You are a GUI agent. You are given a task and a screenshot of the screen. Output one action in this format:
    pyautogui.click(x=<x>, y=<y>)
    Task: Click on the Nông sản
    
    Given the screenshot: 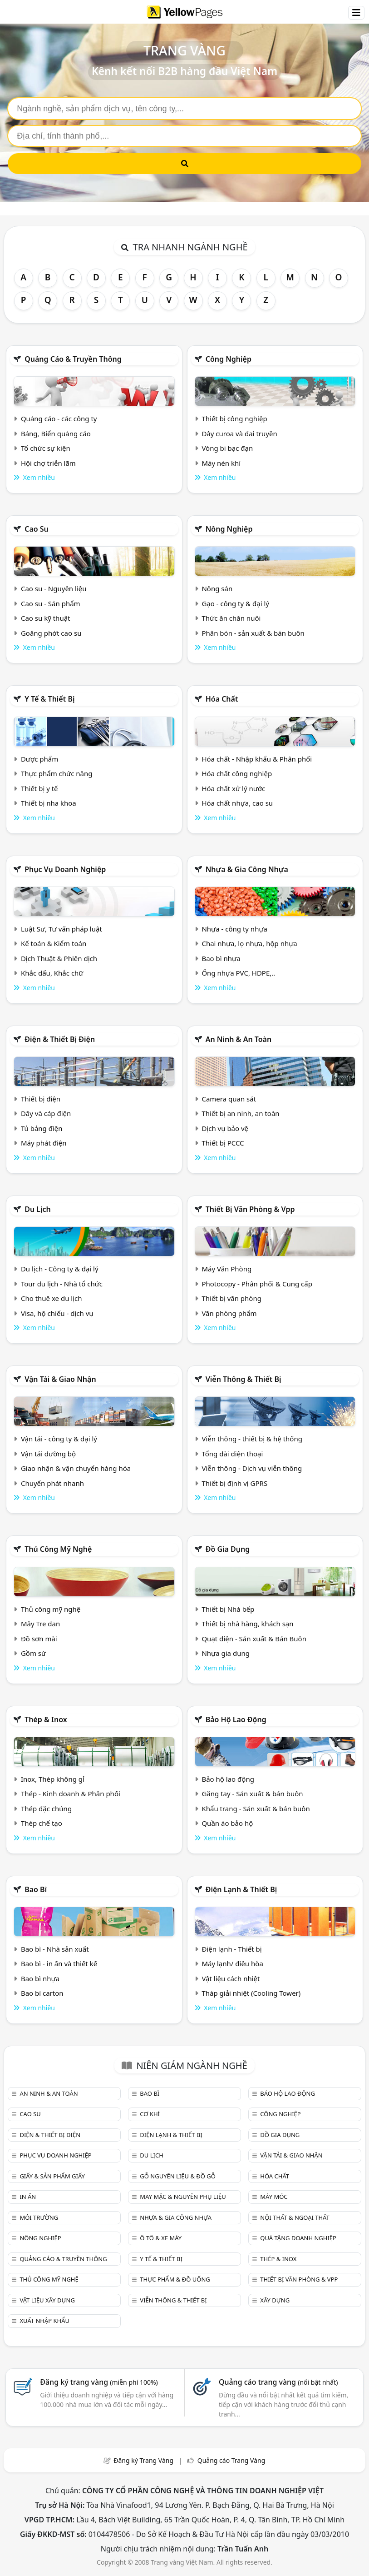 What is the action you would take?
    pyautogui.click(x=217, y=588)
    